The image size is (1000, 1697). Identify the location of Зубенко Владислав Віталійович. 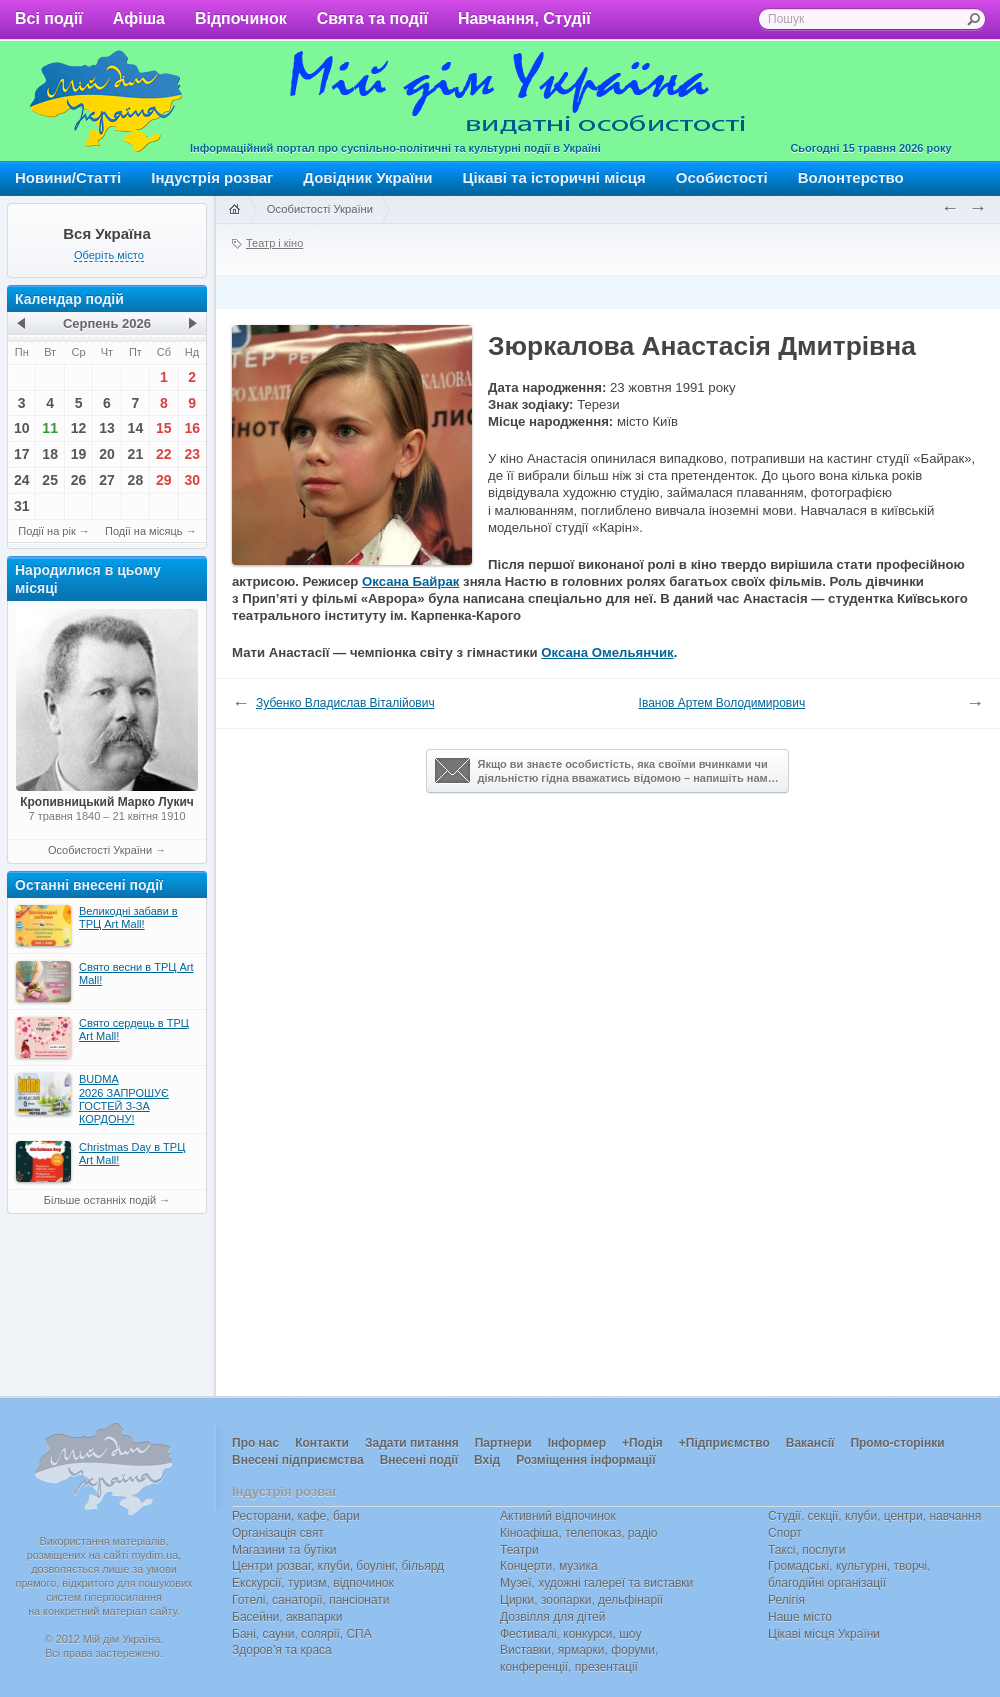
(345, 703).